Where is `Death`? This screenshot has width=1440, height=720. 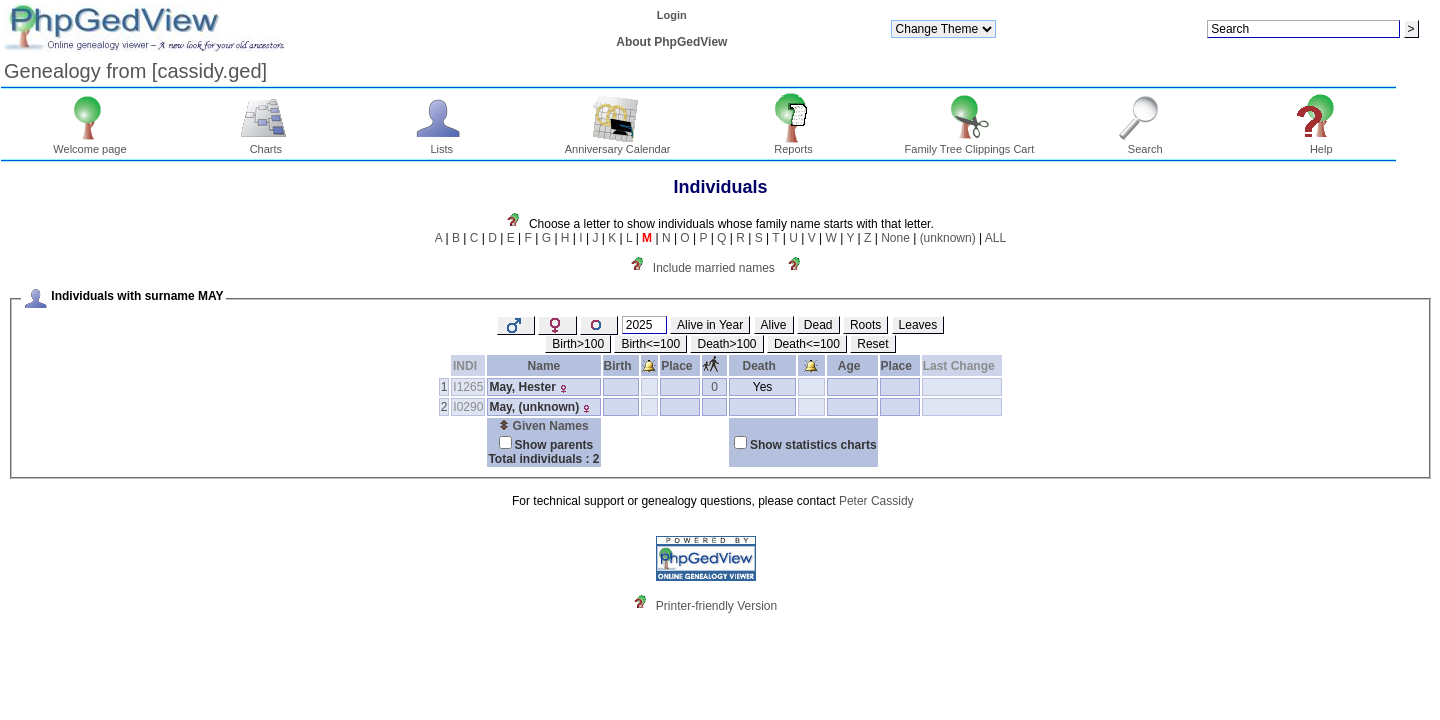 Death is located at coordinates (763, 366).